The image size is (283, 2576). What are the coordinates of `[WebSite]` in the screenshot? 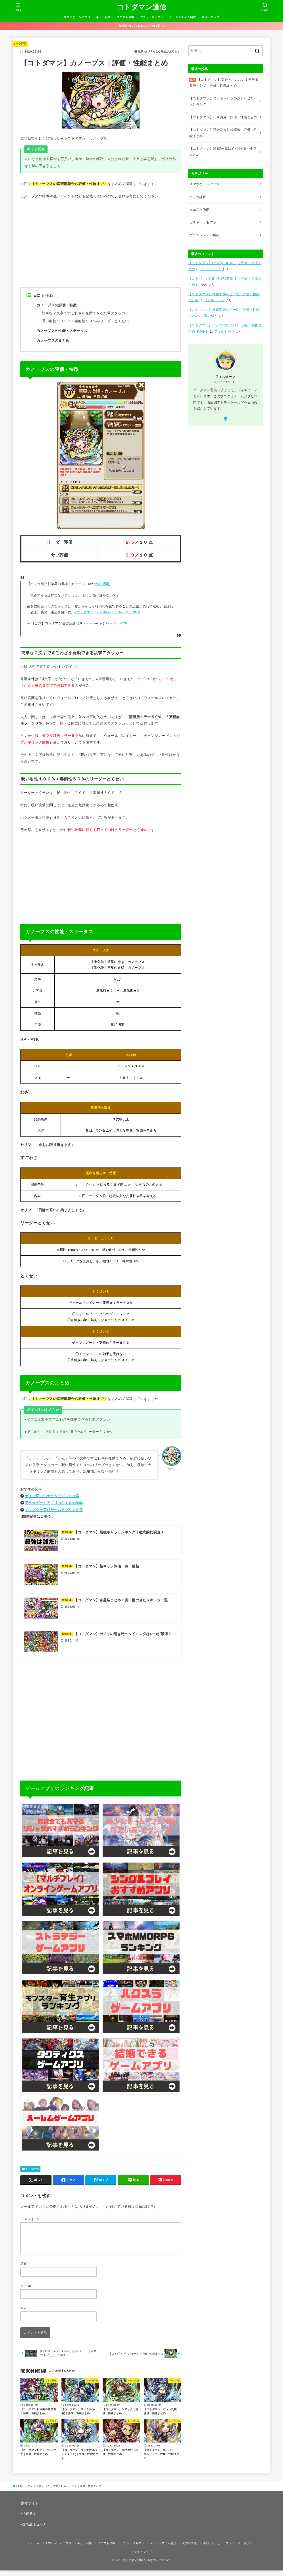 It's located at (226, 419).